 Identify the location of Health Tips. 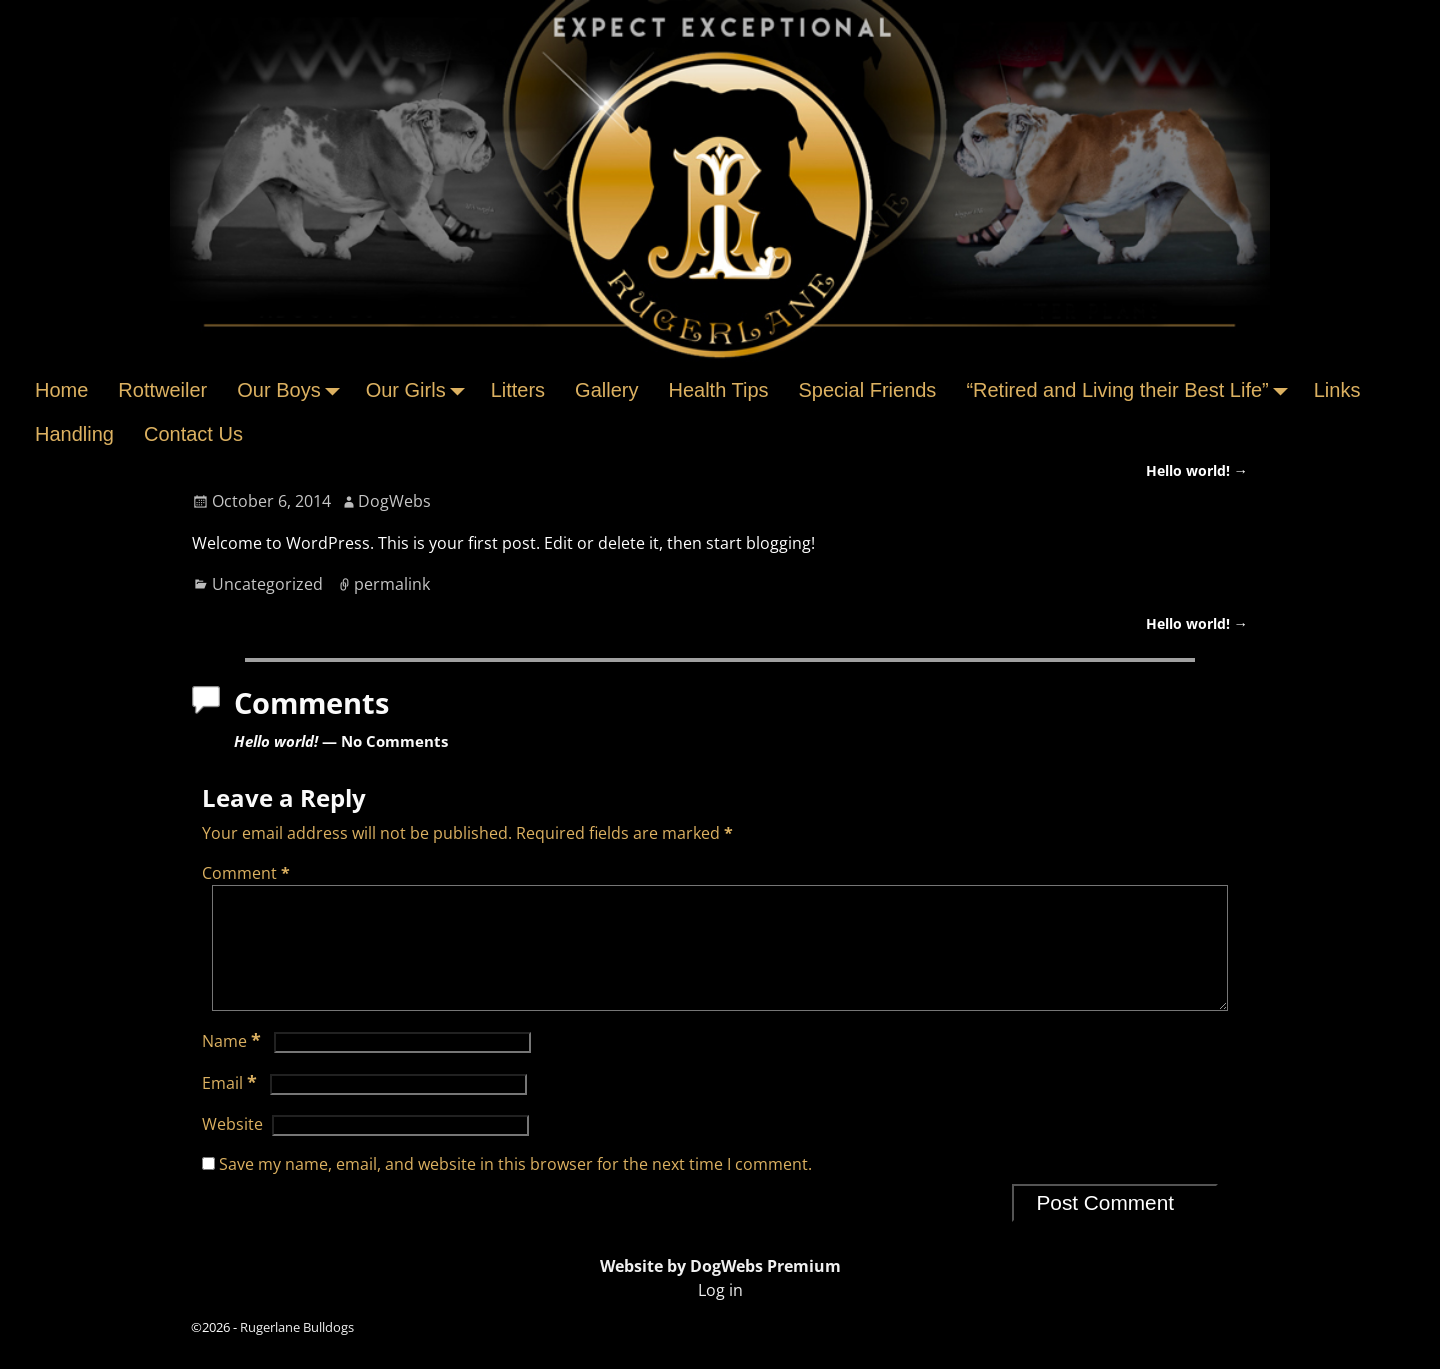
(718, 390).